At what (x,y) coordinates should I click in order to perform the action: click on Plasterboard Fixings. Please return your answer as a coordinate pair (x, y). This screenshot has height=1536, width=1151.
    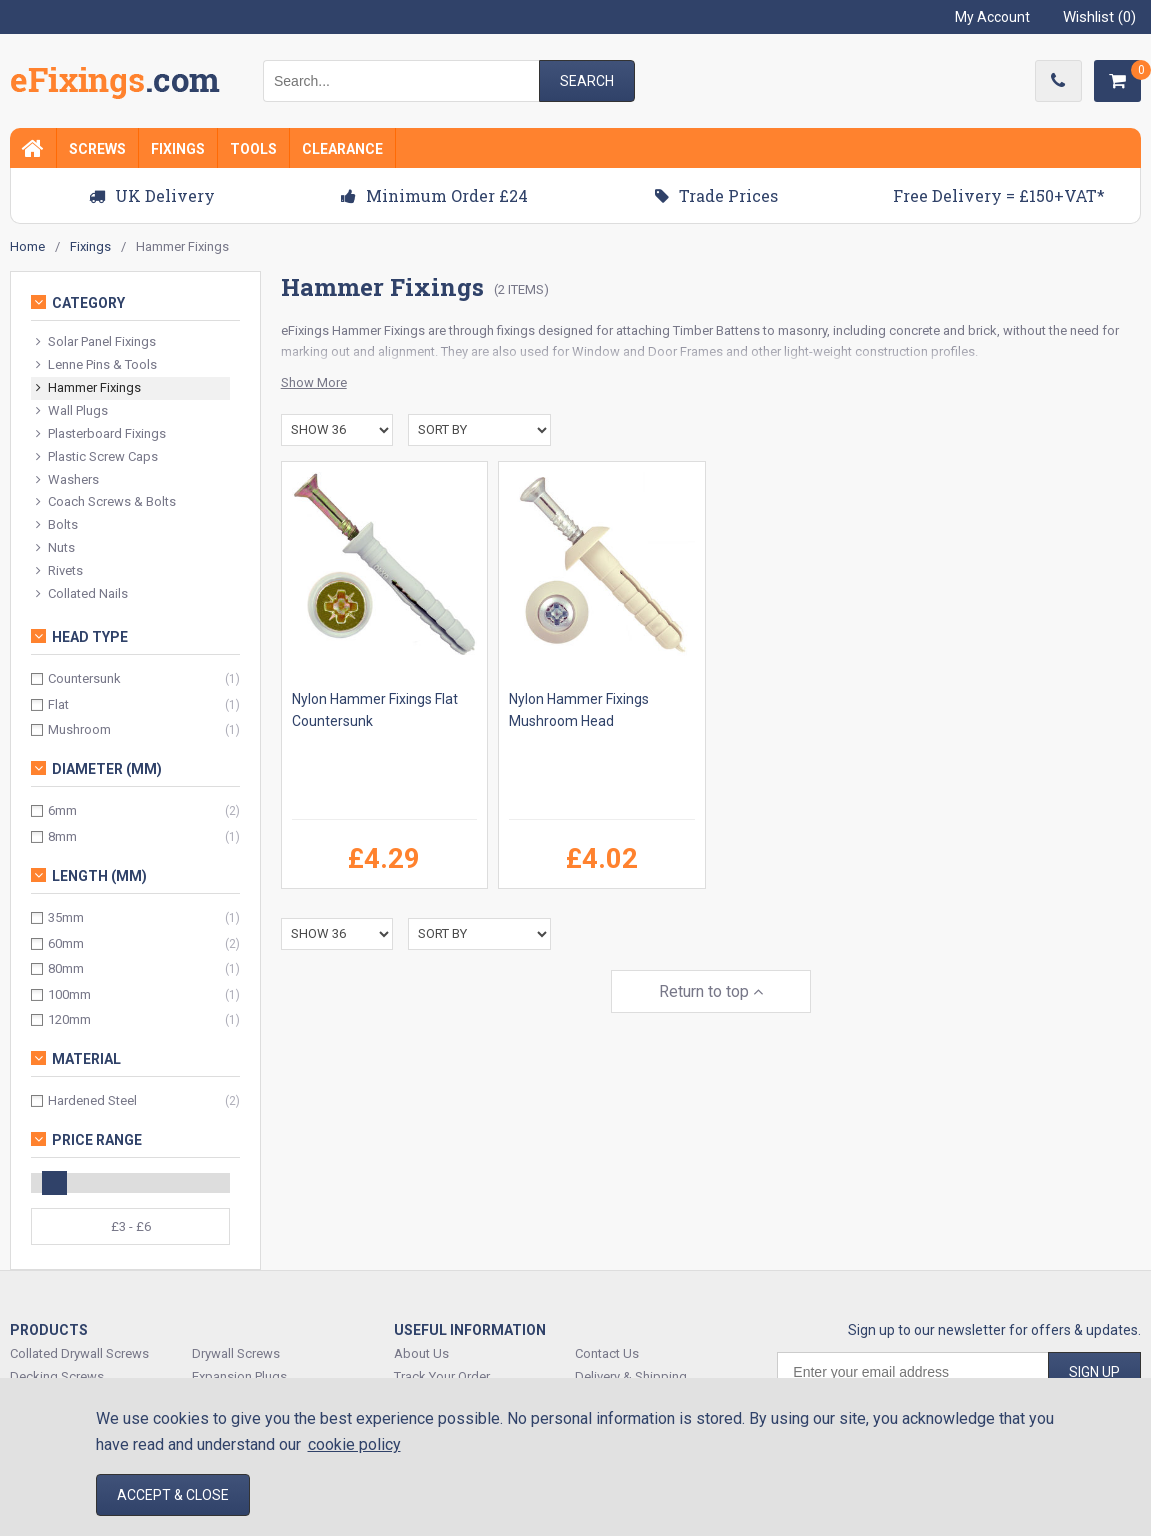
    Looking at the image, I should click on (101, 434).